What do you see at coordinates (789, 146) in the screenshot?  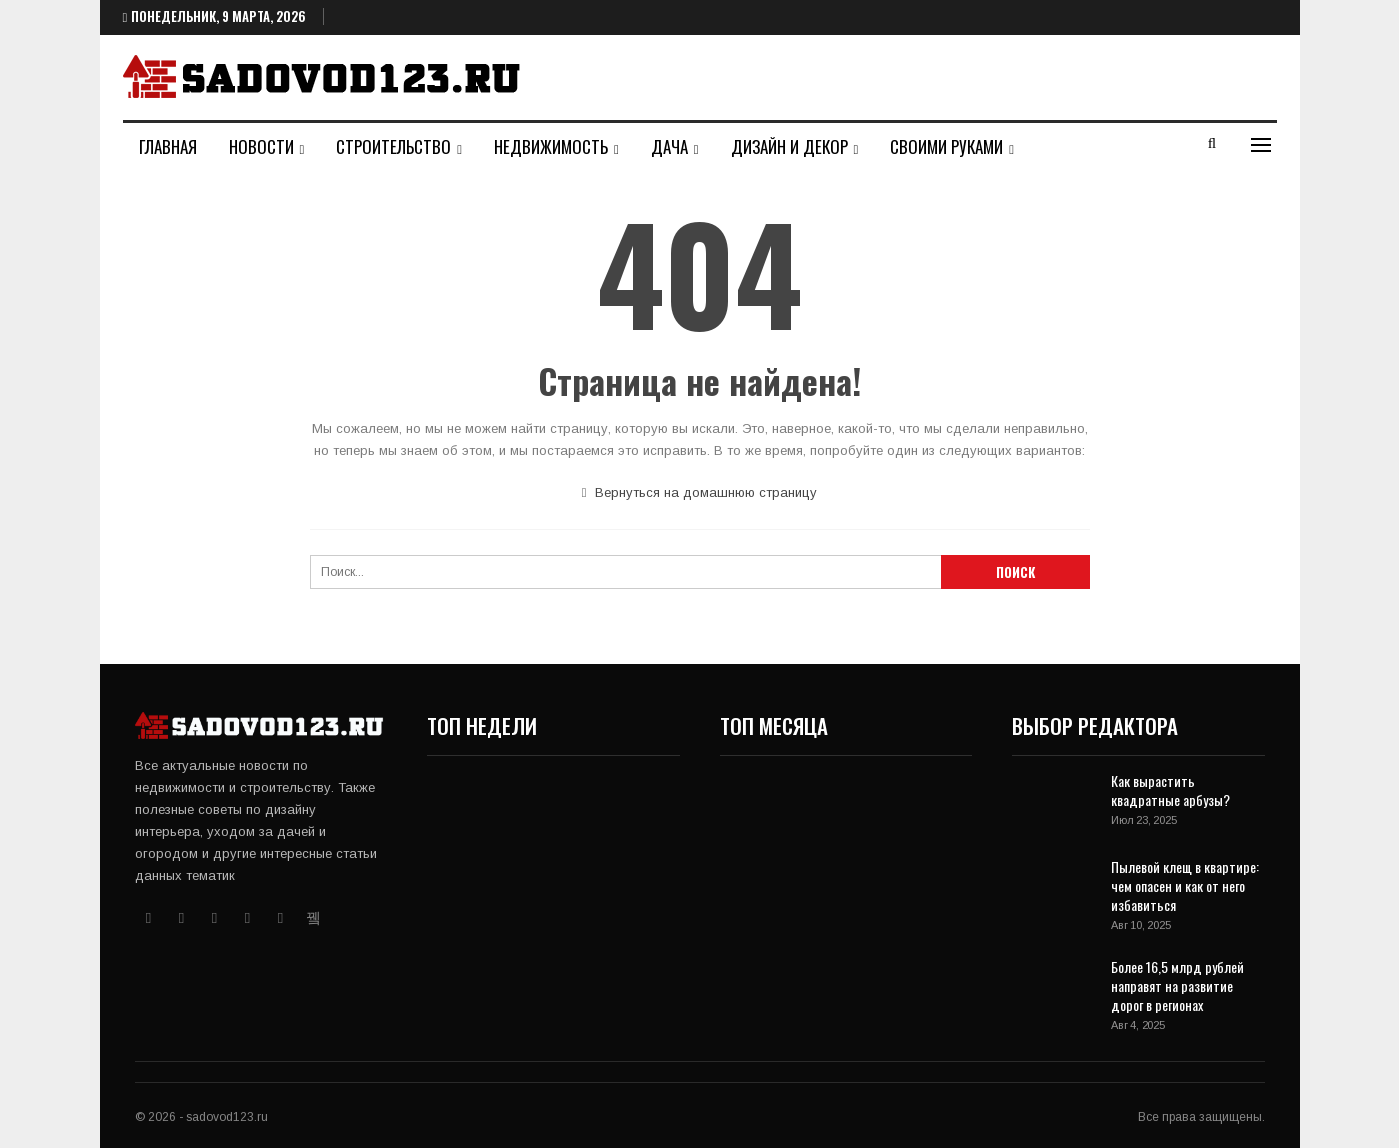 I see `Дизайн и декор` at bounding box center [789, 146].